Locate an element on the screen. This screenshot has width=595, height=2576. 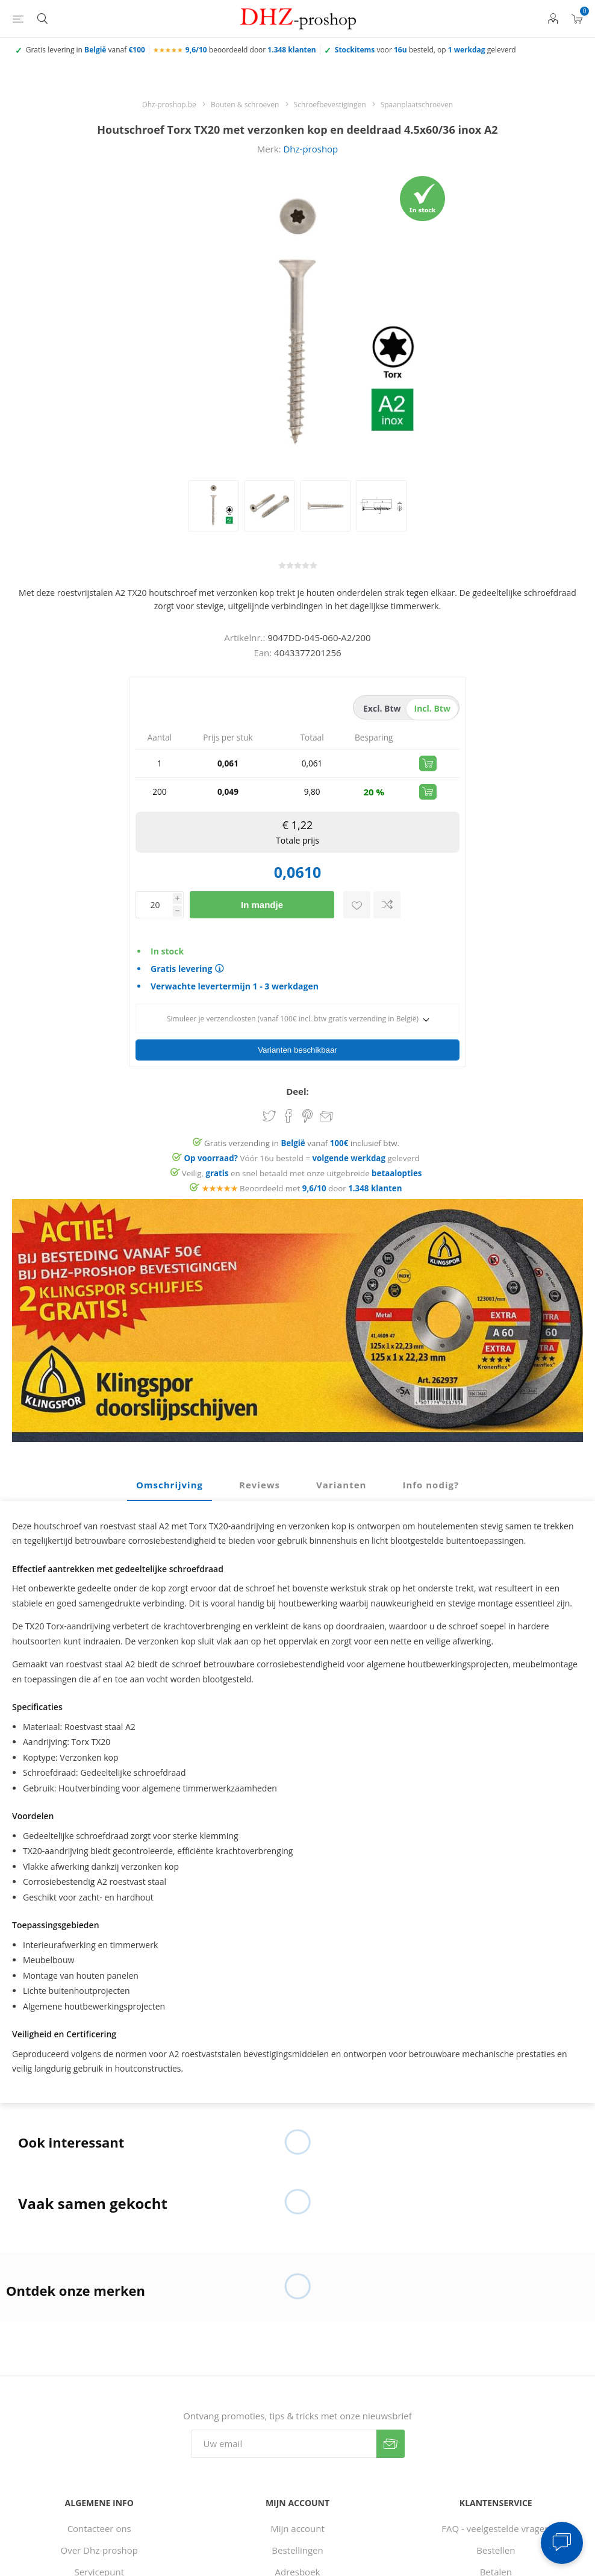
Info nodig? [presentation] is located at coordinates (430, 1464).